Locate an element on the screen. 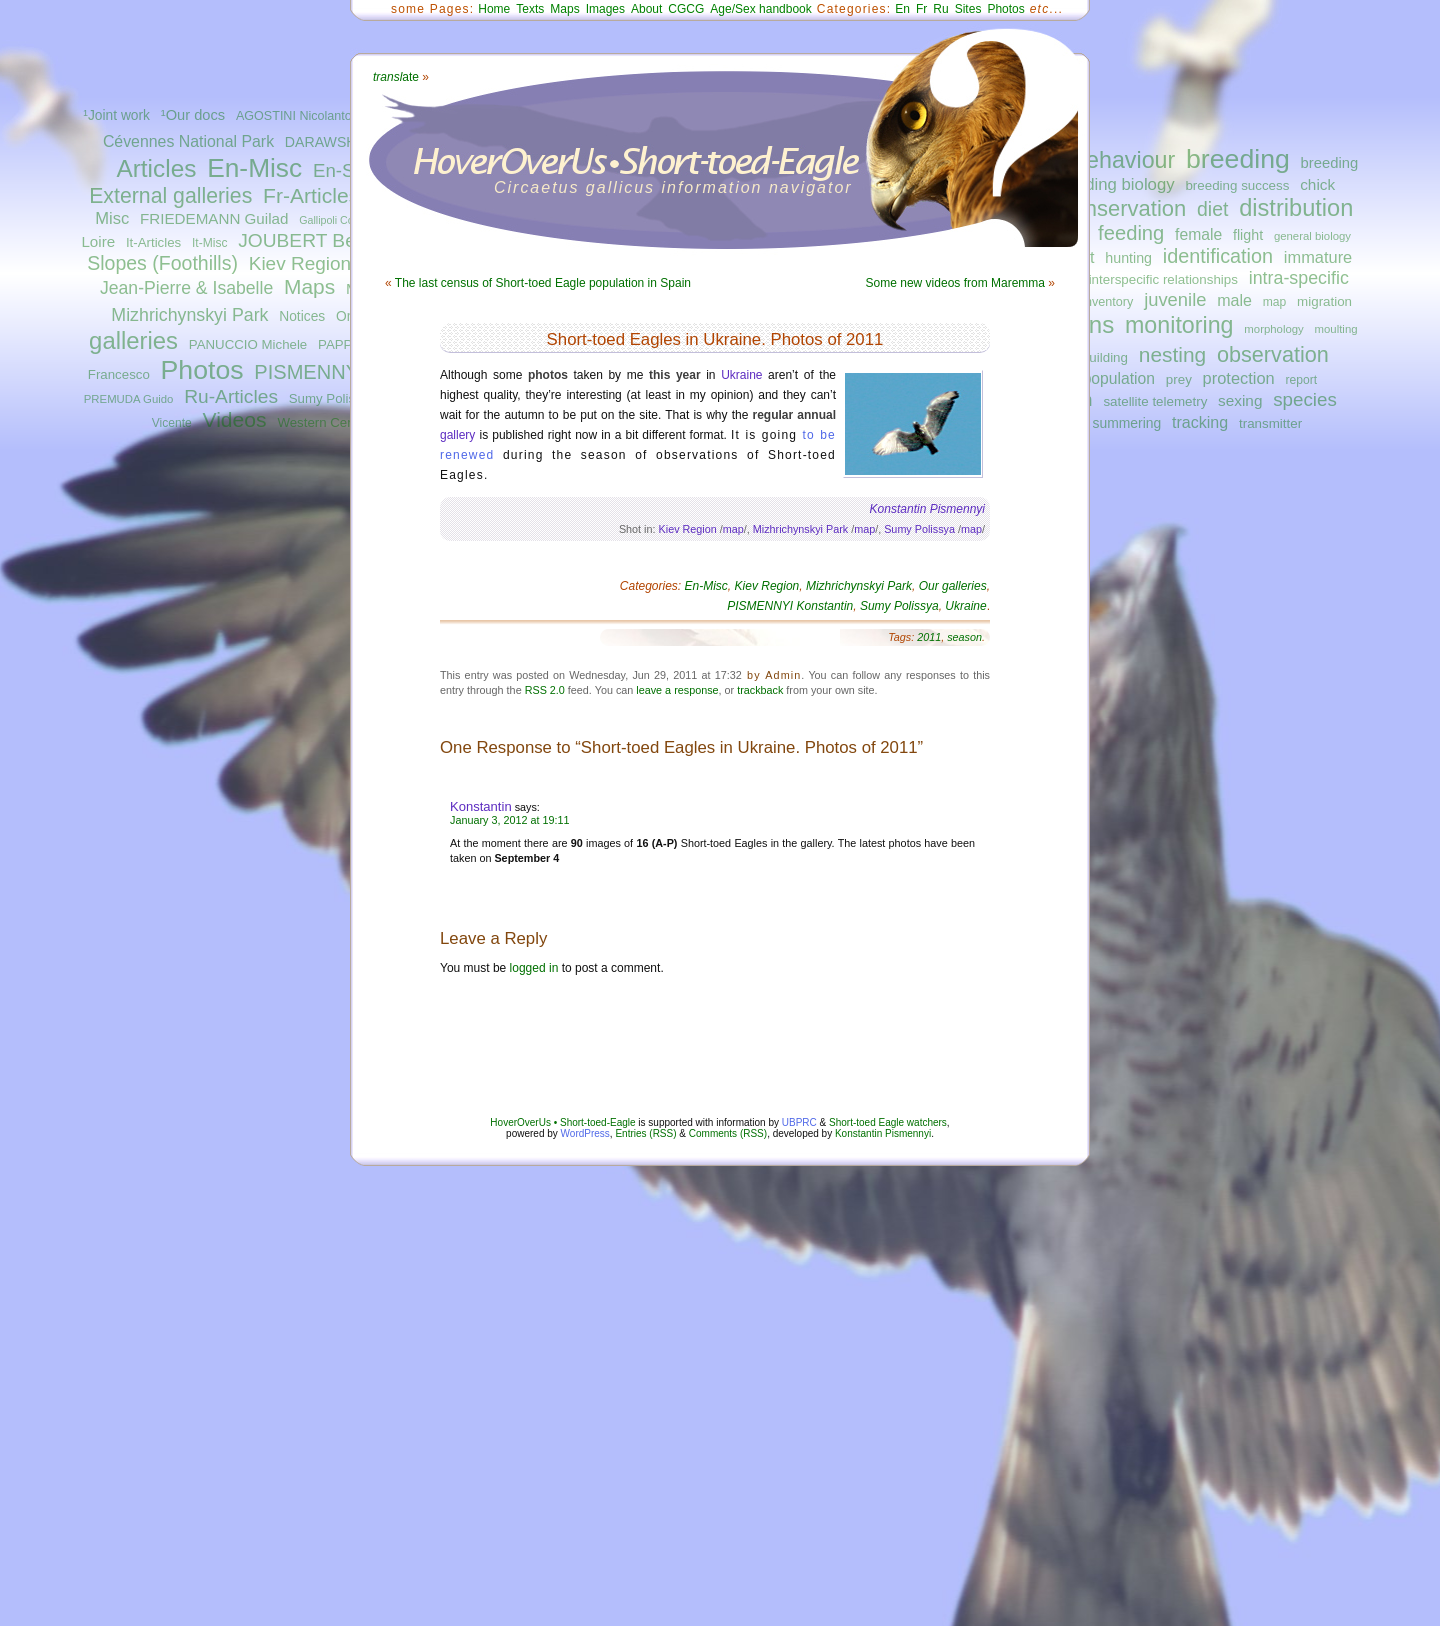 This screenshot has height=1626, width=1440. Sumy Polissya is located at coordinates (332, 398).